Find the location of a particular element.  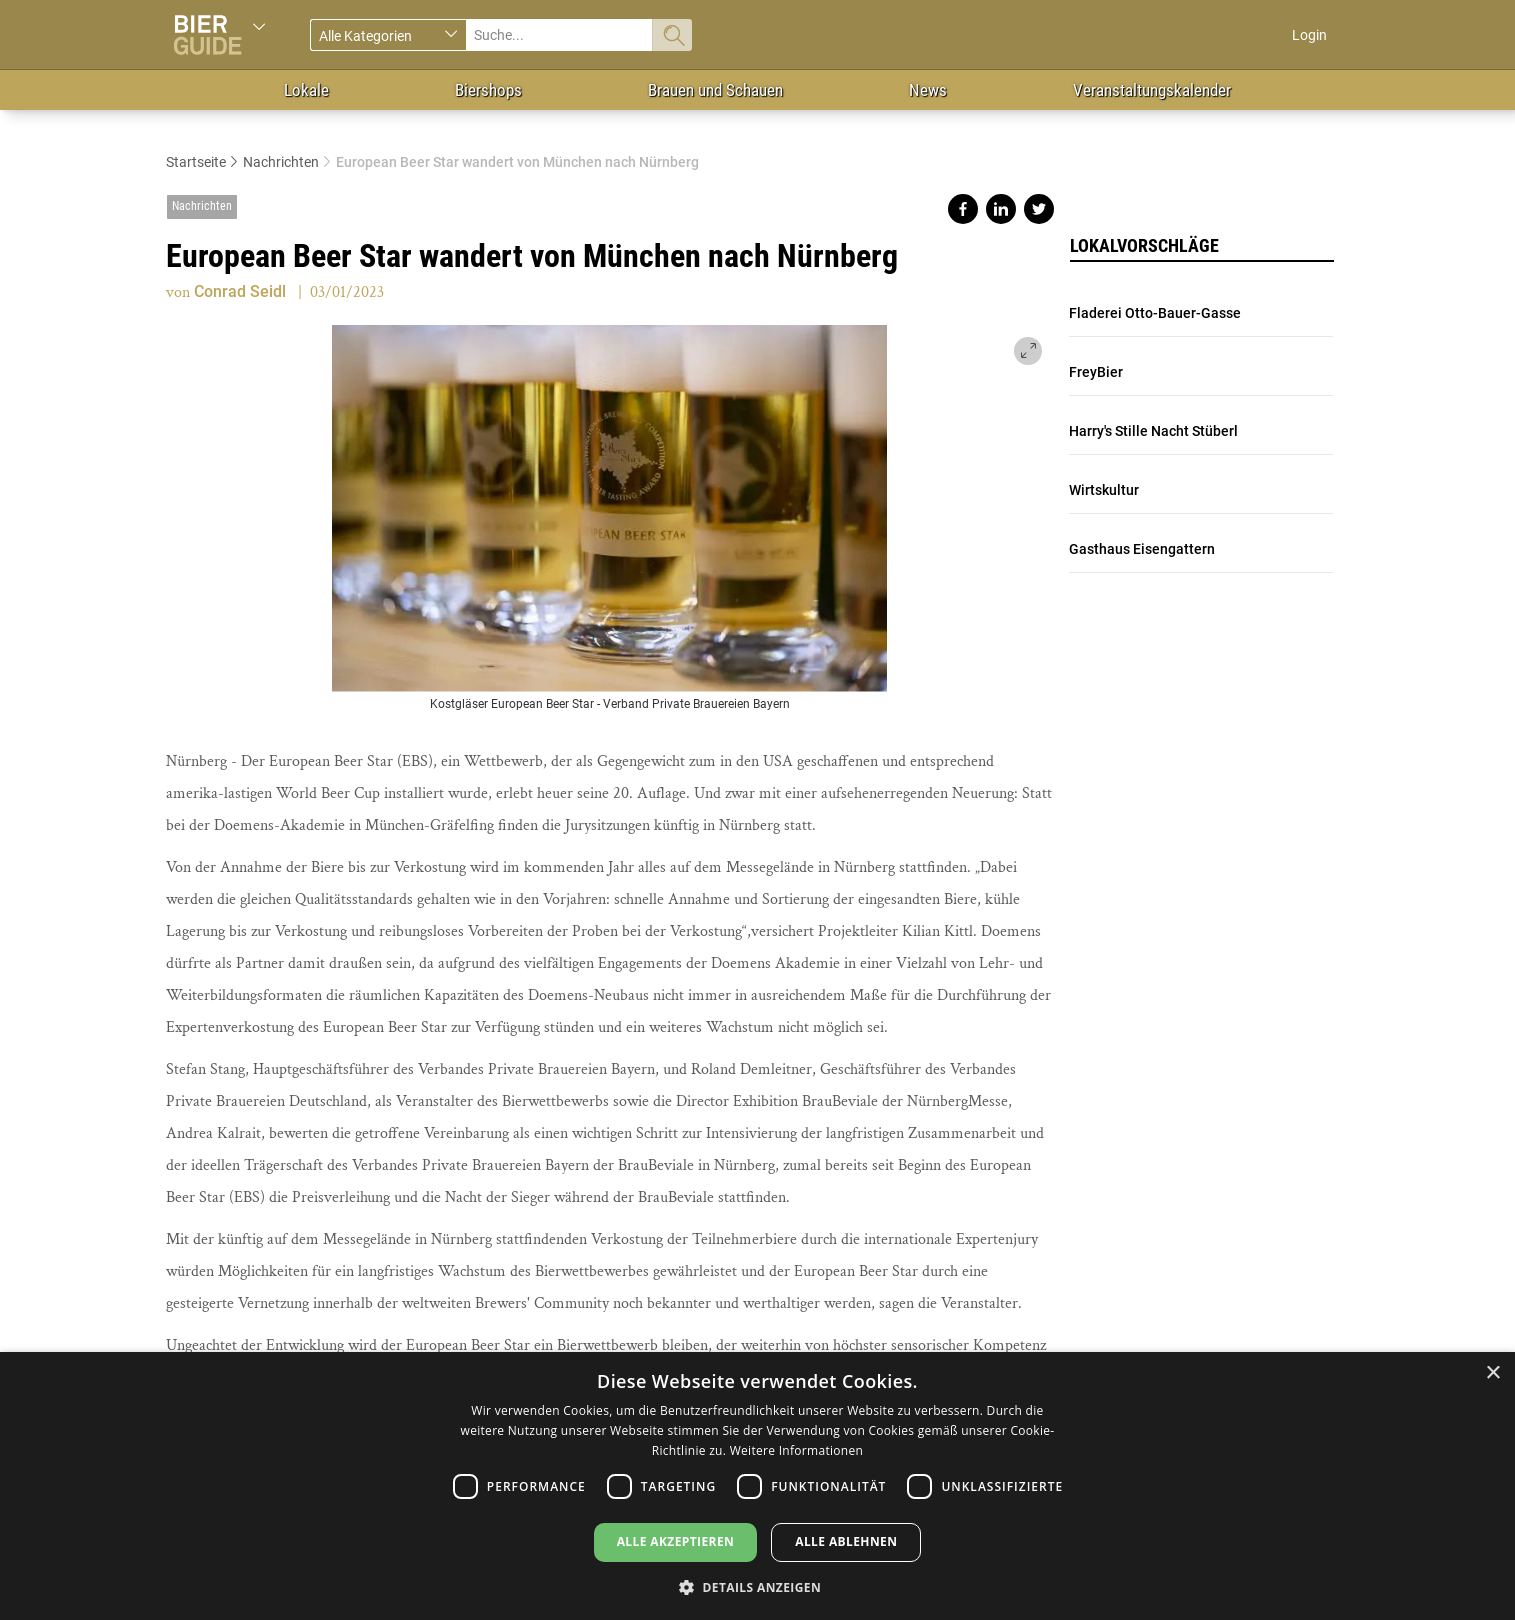

News is located at coordinates (928, 90).